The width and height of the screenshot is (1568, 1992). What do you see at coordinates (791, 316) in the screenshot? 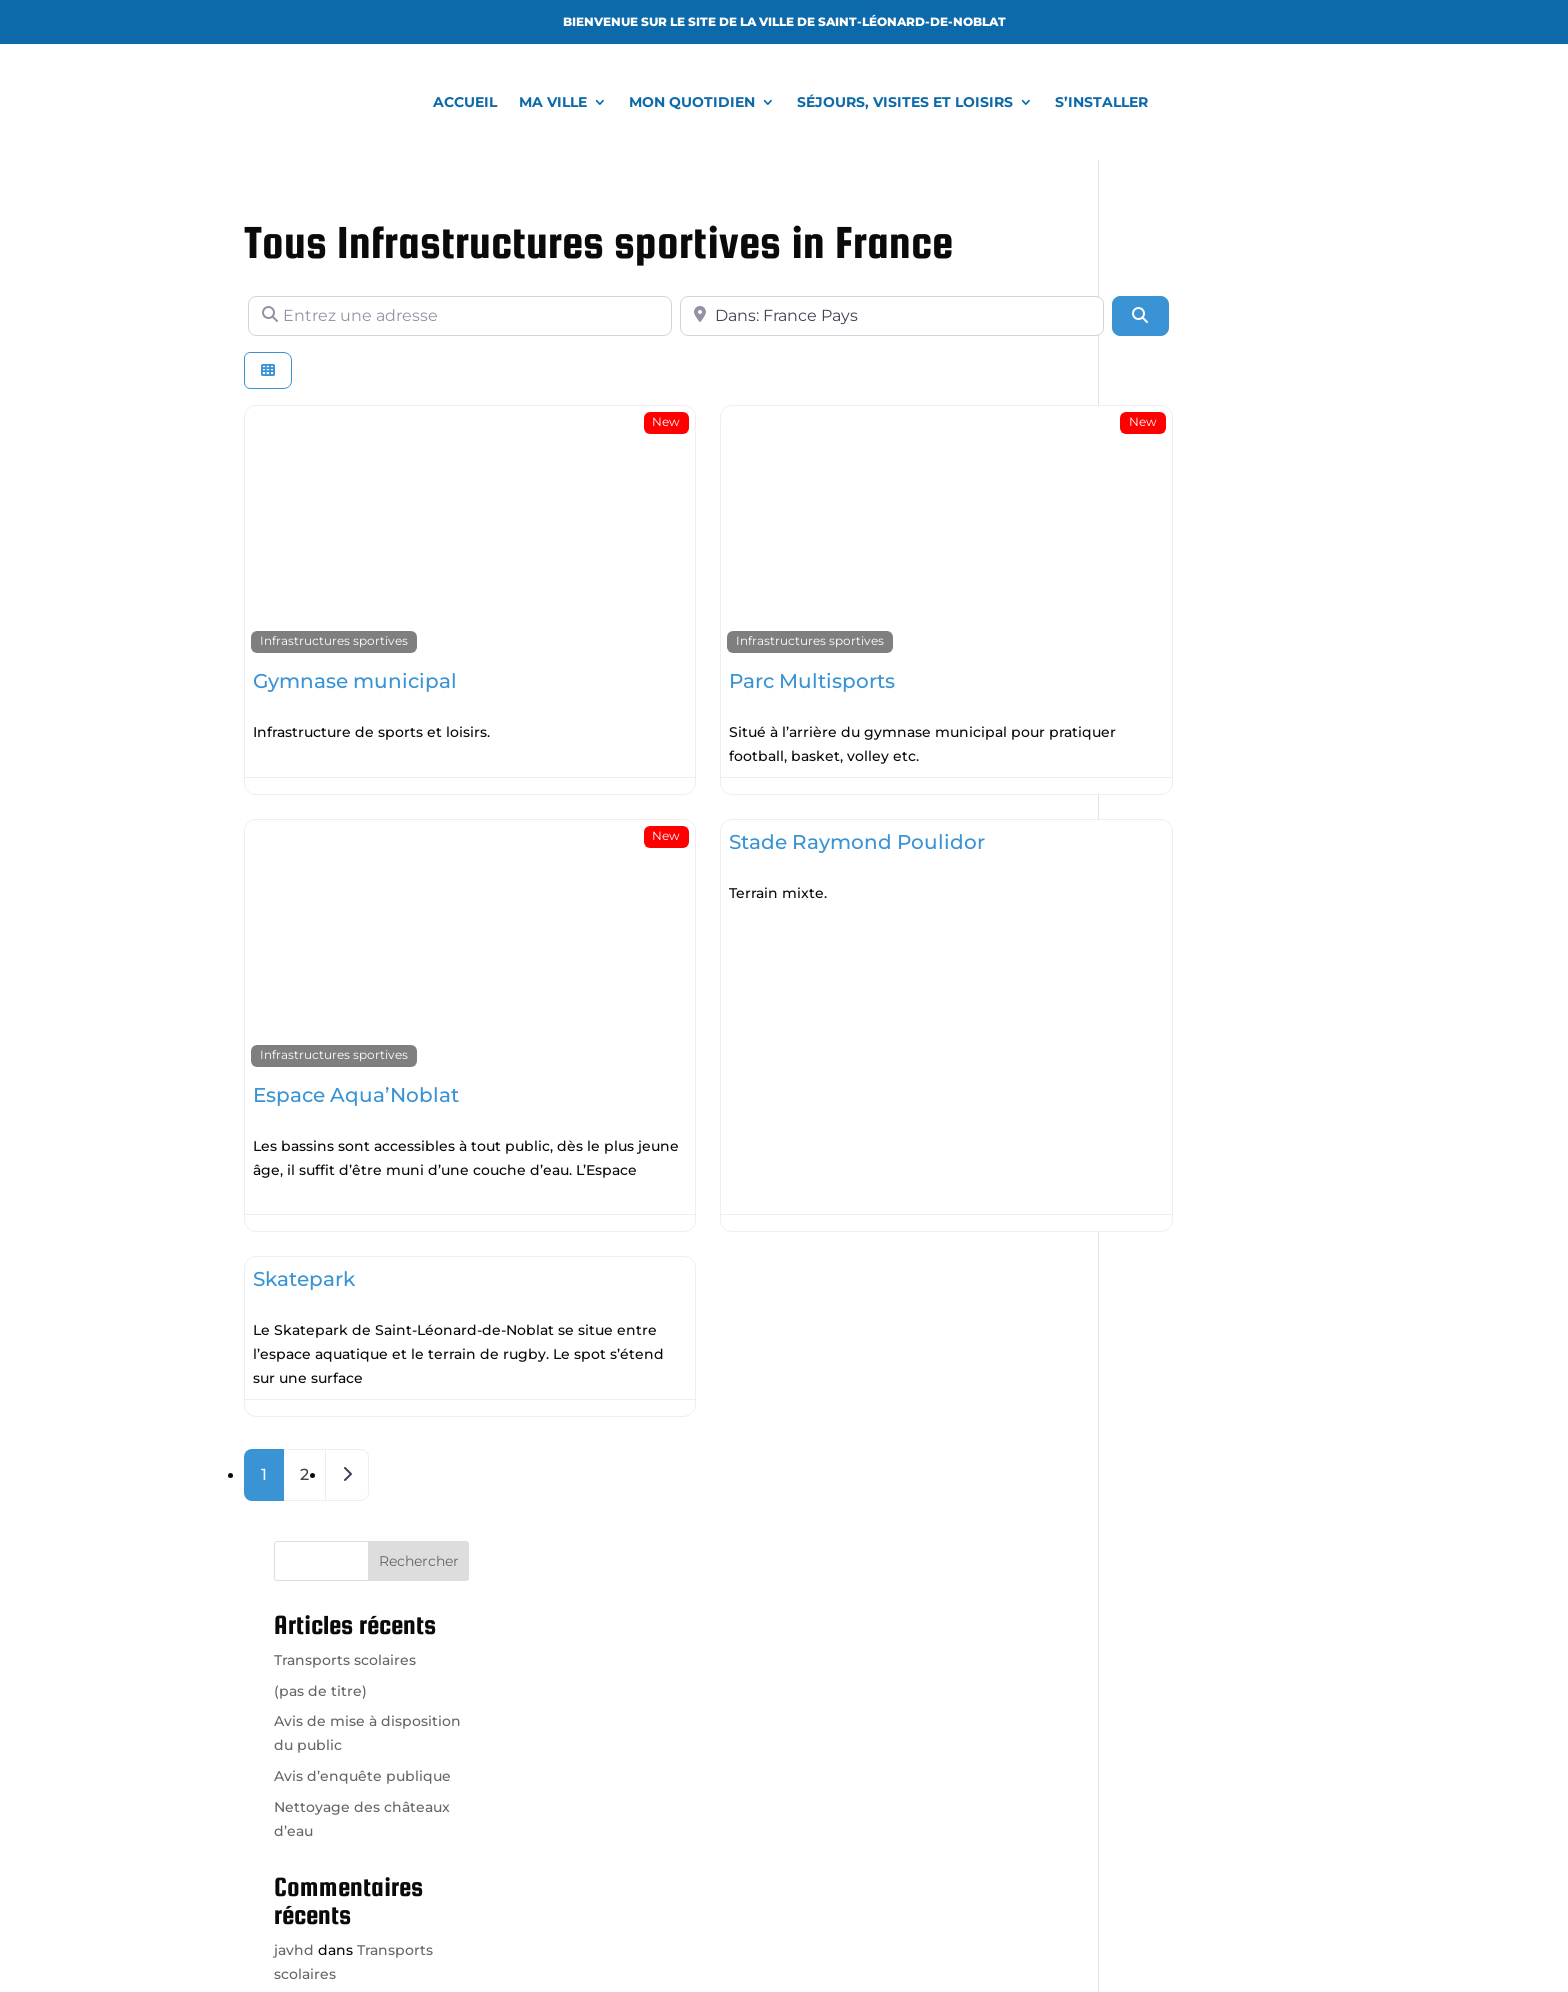
I see `[A proximité de]` at bounding box center [791, 316].